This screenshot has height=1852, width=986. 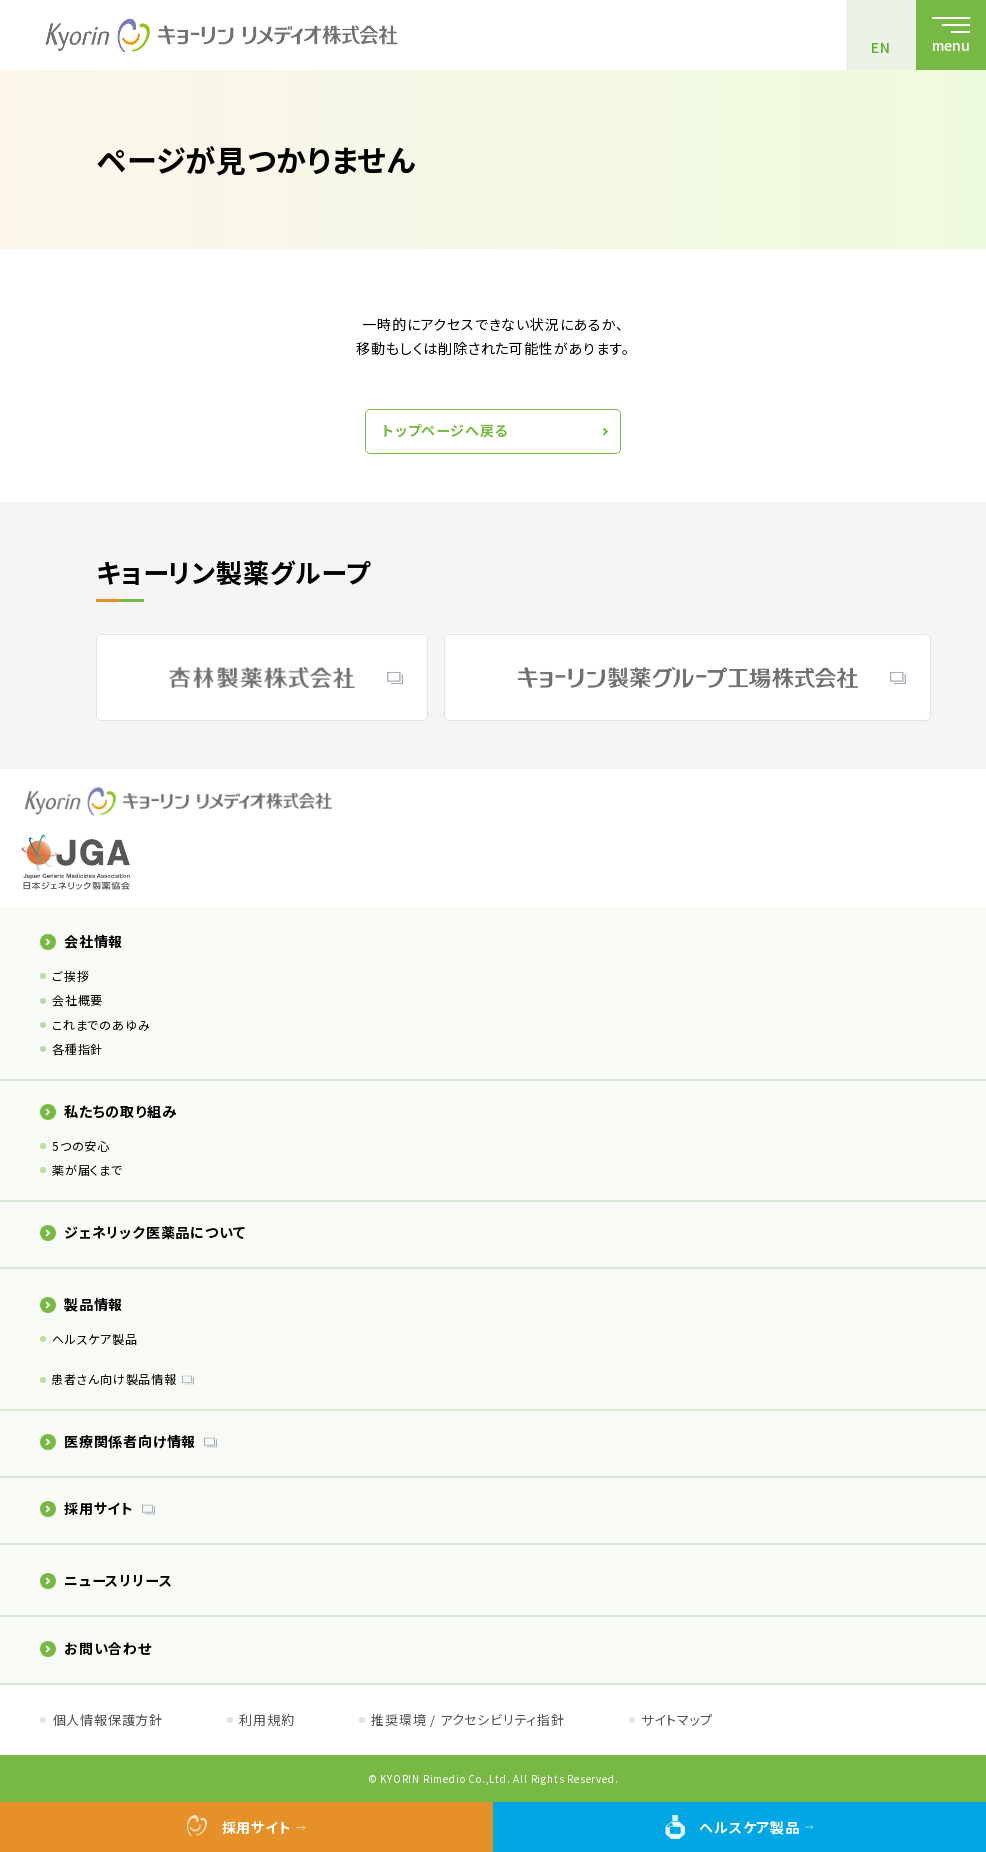 I want to click on ニュースリリース, so click(x=106, y=1580).